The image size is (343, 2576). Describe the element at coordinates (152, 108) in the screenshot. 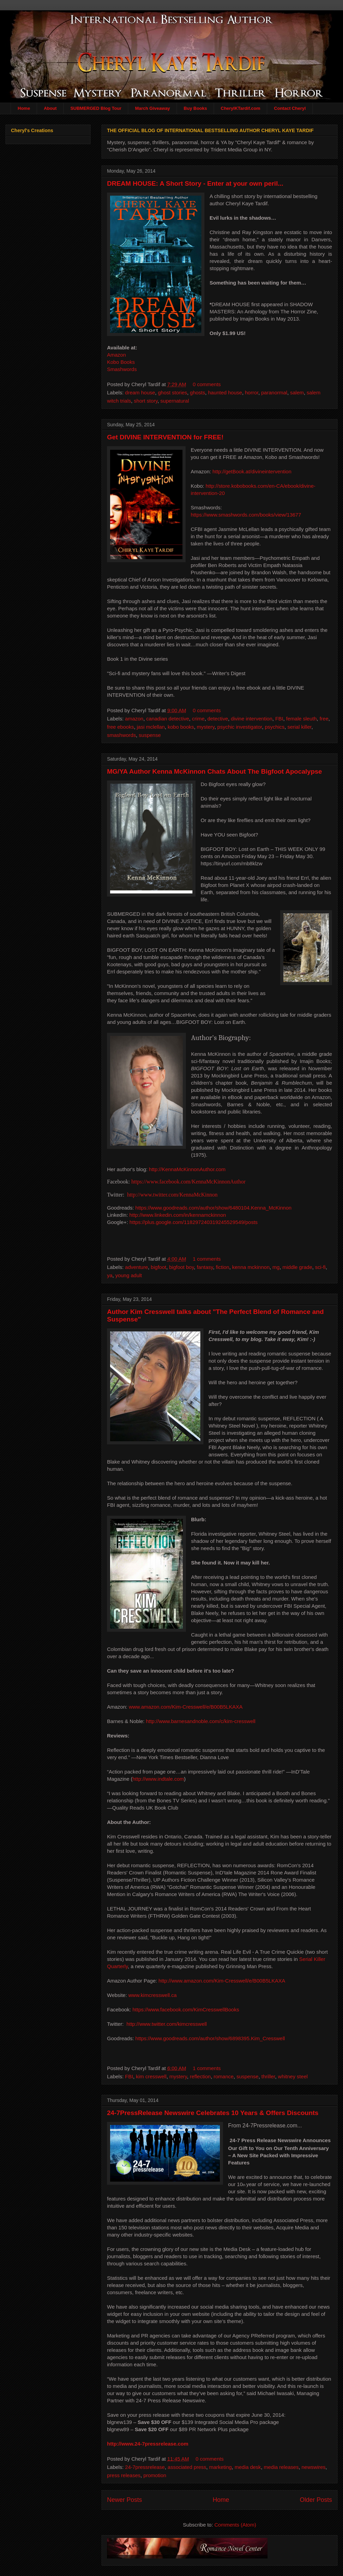

I see `March Giveaway` at that location.